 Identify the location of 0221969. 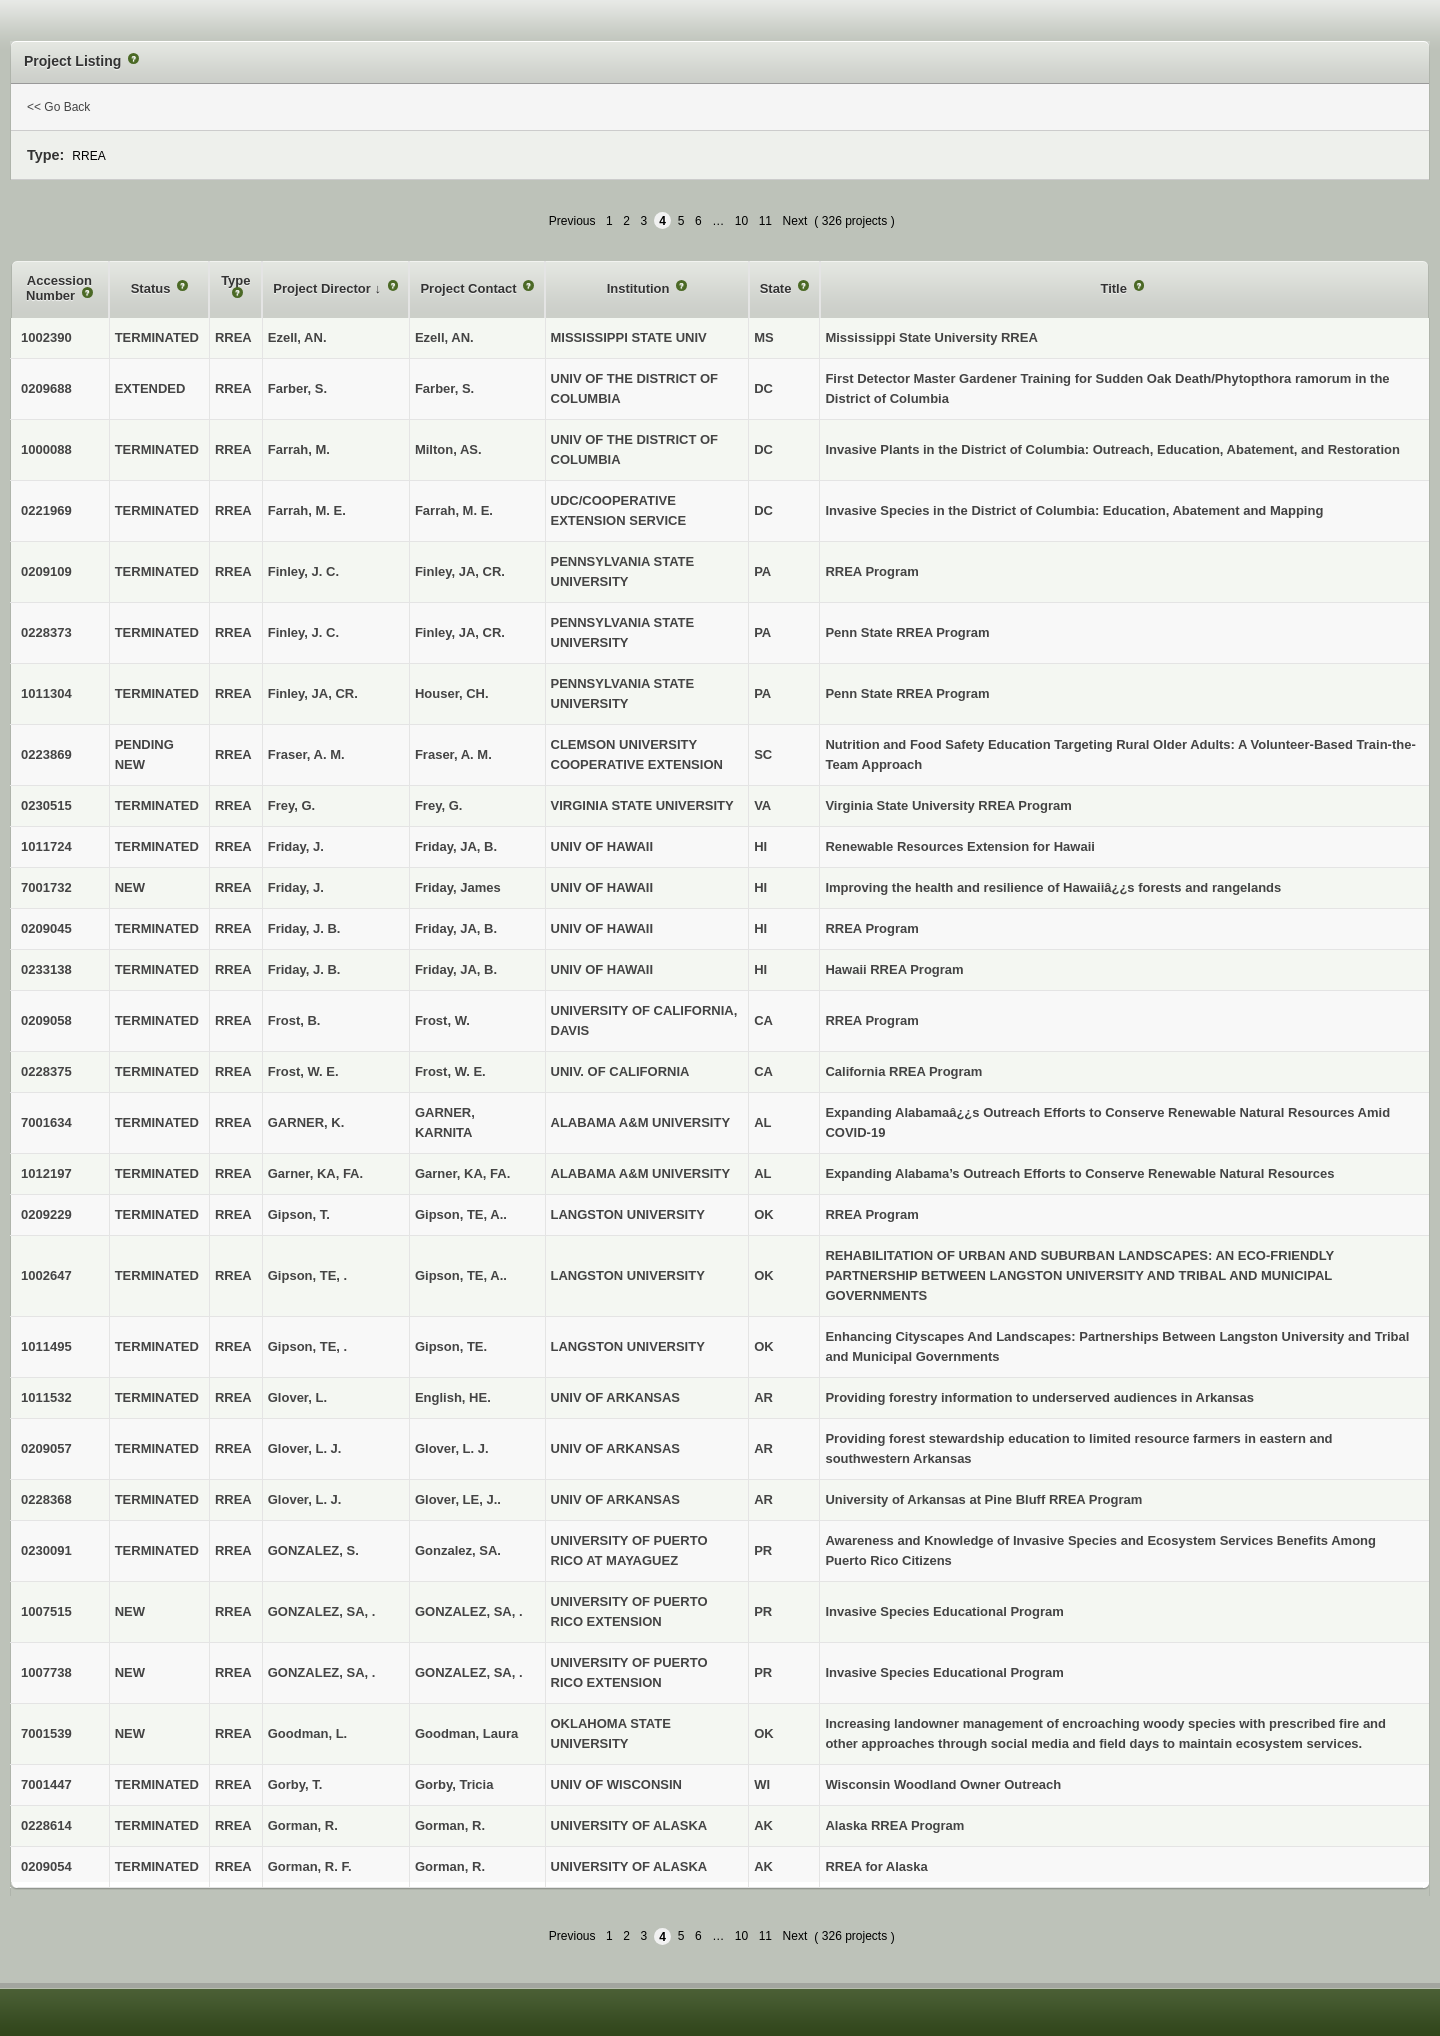
(46, 510).